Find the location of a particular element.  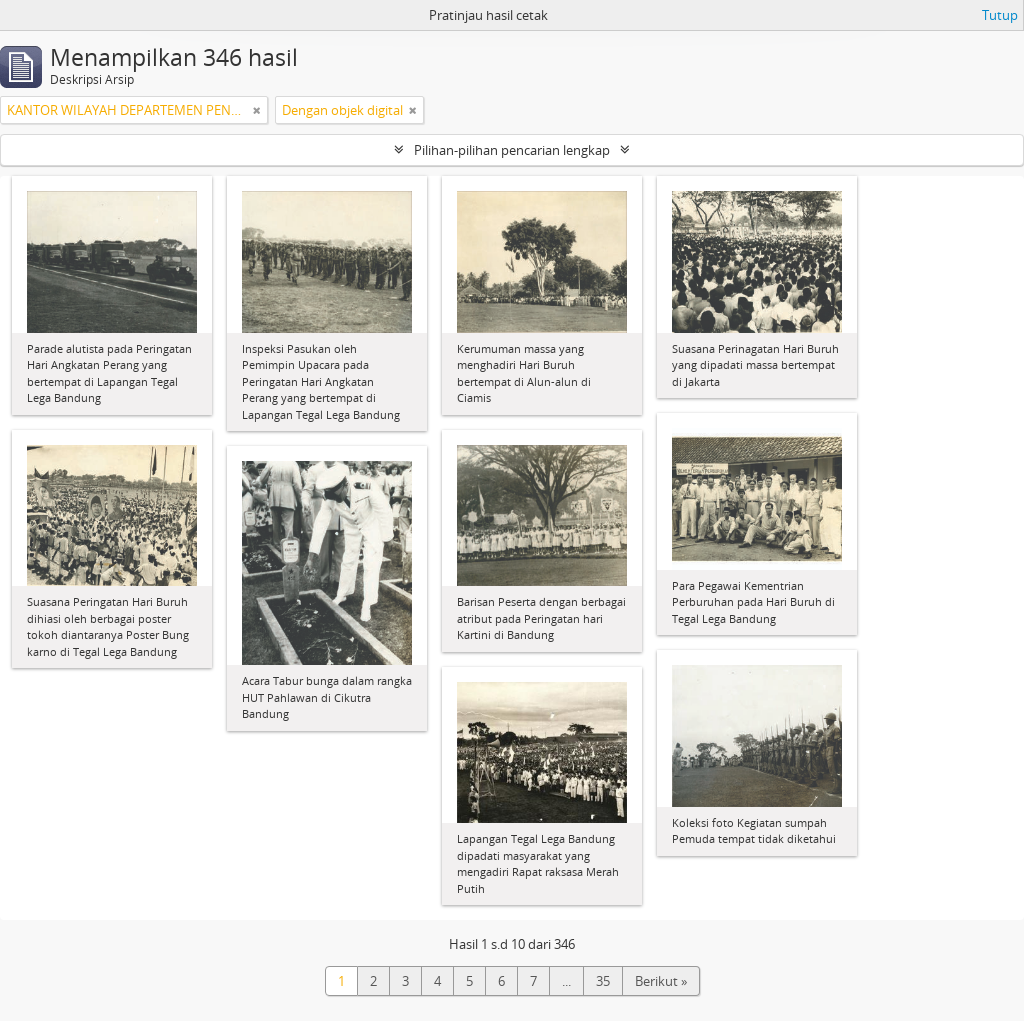

Berikut » is located at coordinates (661, 981).